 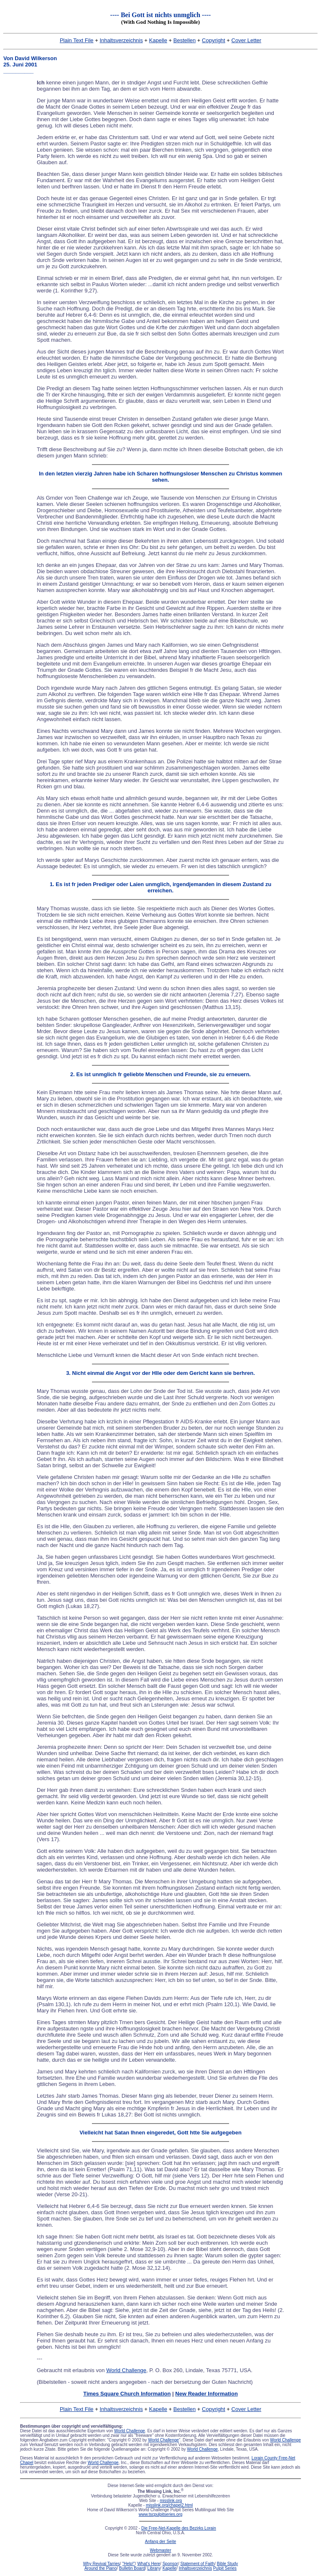 What do you see at coordinates (247, 40) in the screenshot?
I see `Cover Letter` at bounding box center [247, 40].